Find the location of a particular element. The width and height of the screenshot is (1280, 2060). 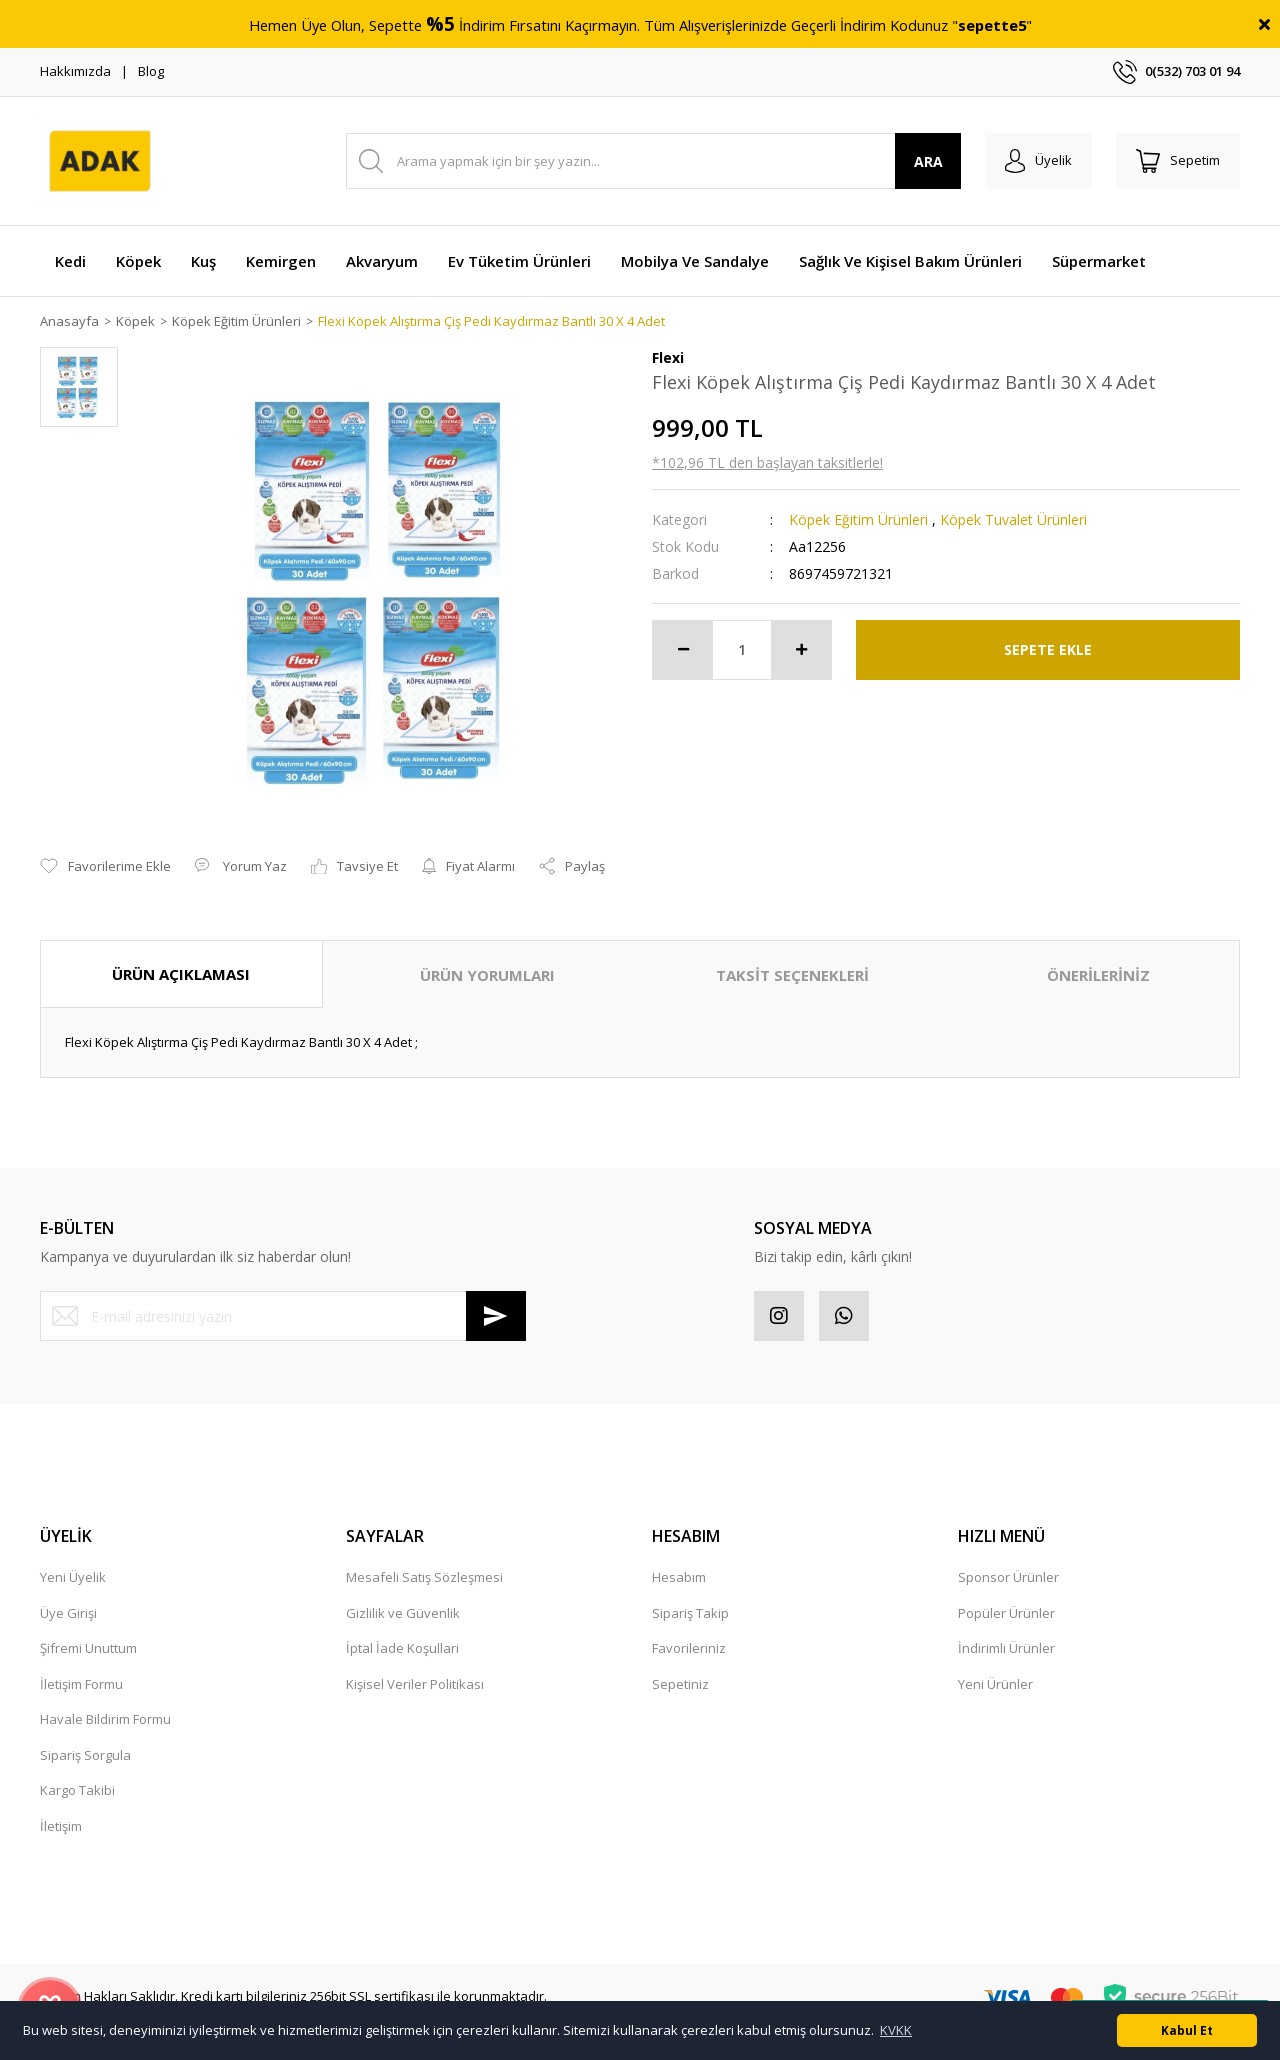

İptal İade Koşullari is located at coordinates (402, 1648).